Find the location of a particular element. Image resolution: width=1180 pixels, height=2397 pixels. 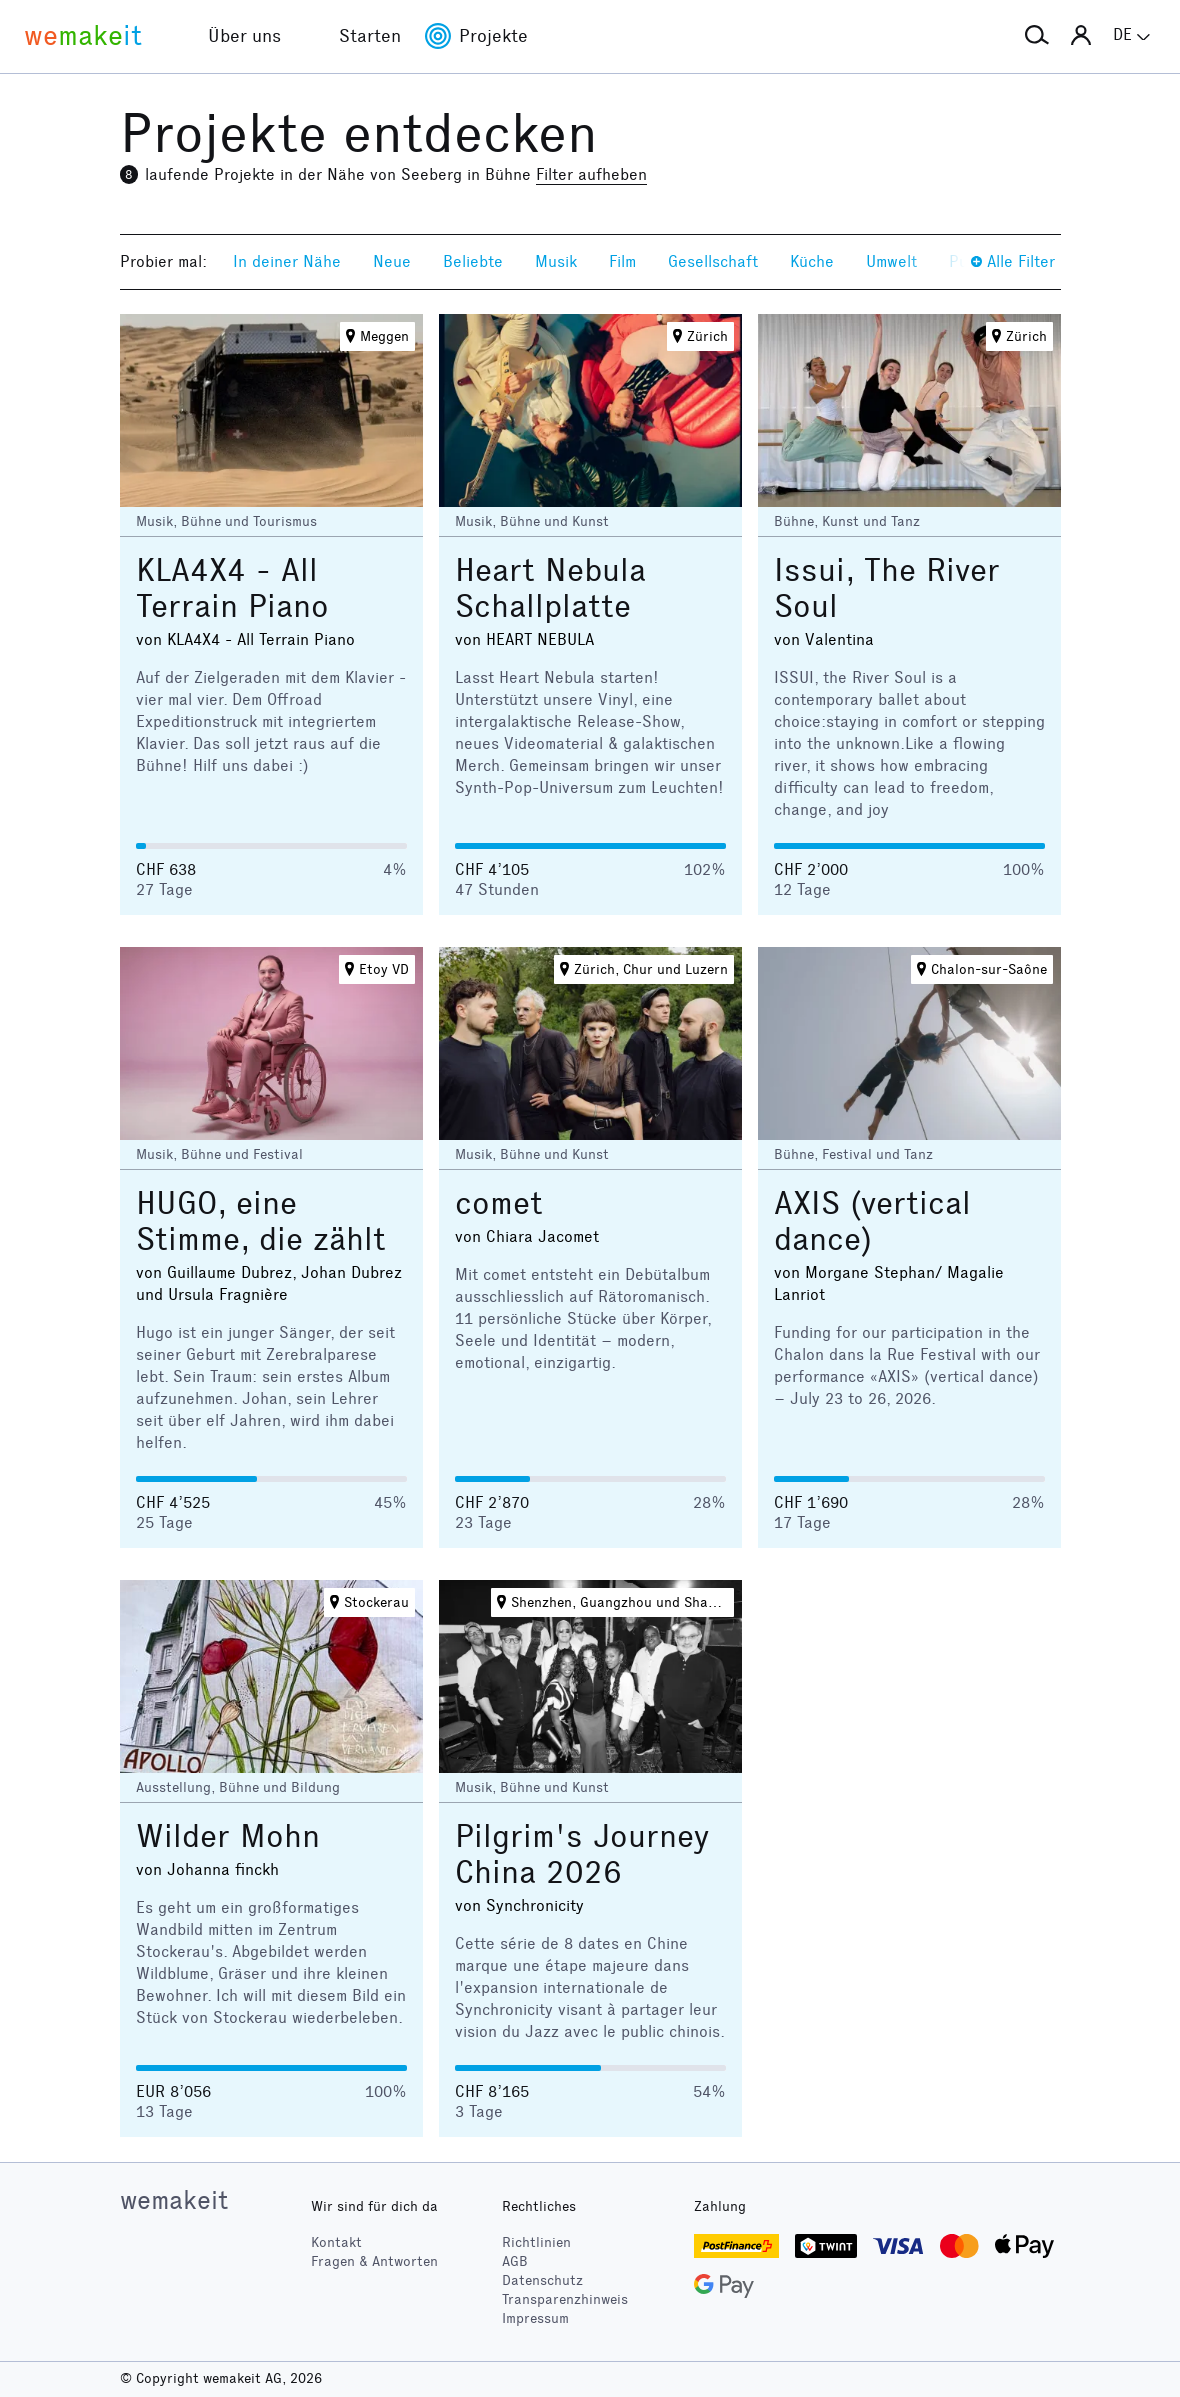

[button] is located at coordinates (1037, 36).